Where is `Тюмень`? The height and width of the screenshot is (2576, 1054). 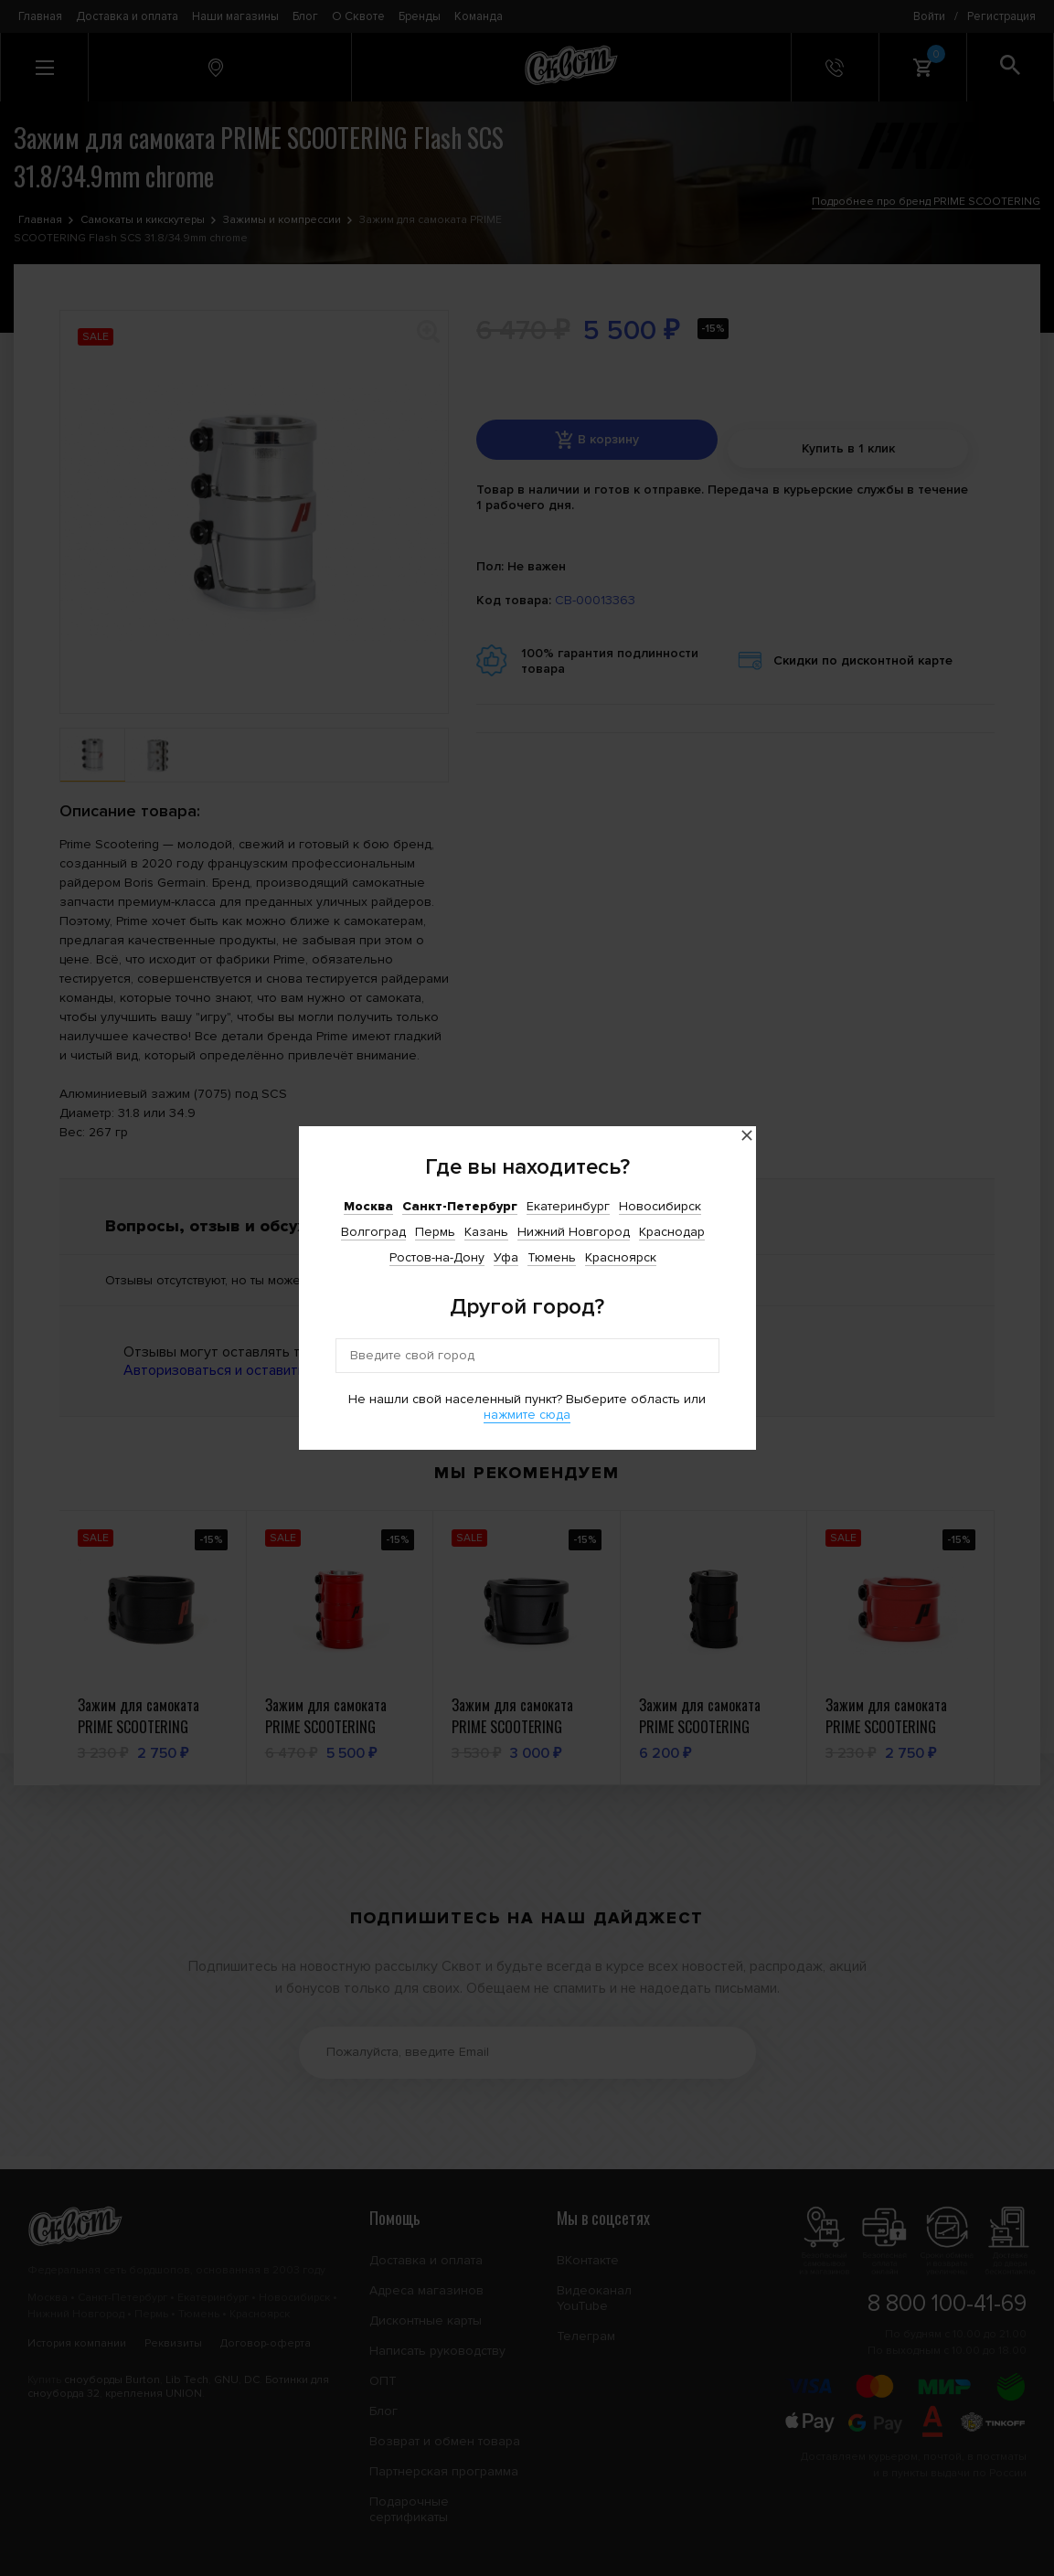
Тюмень is located at coordinates (551, 1257).